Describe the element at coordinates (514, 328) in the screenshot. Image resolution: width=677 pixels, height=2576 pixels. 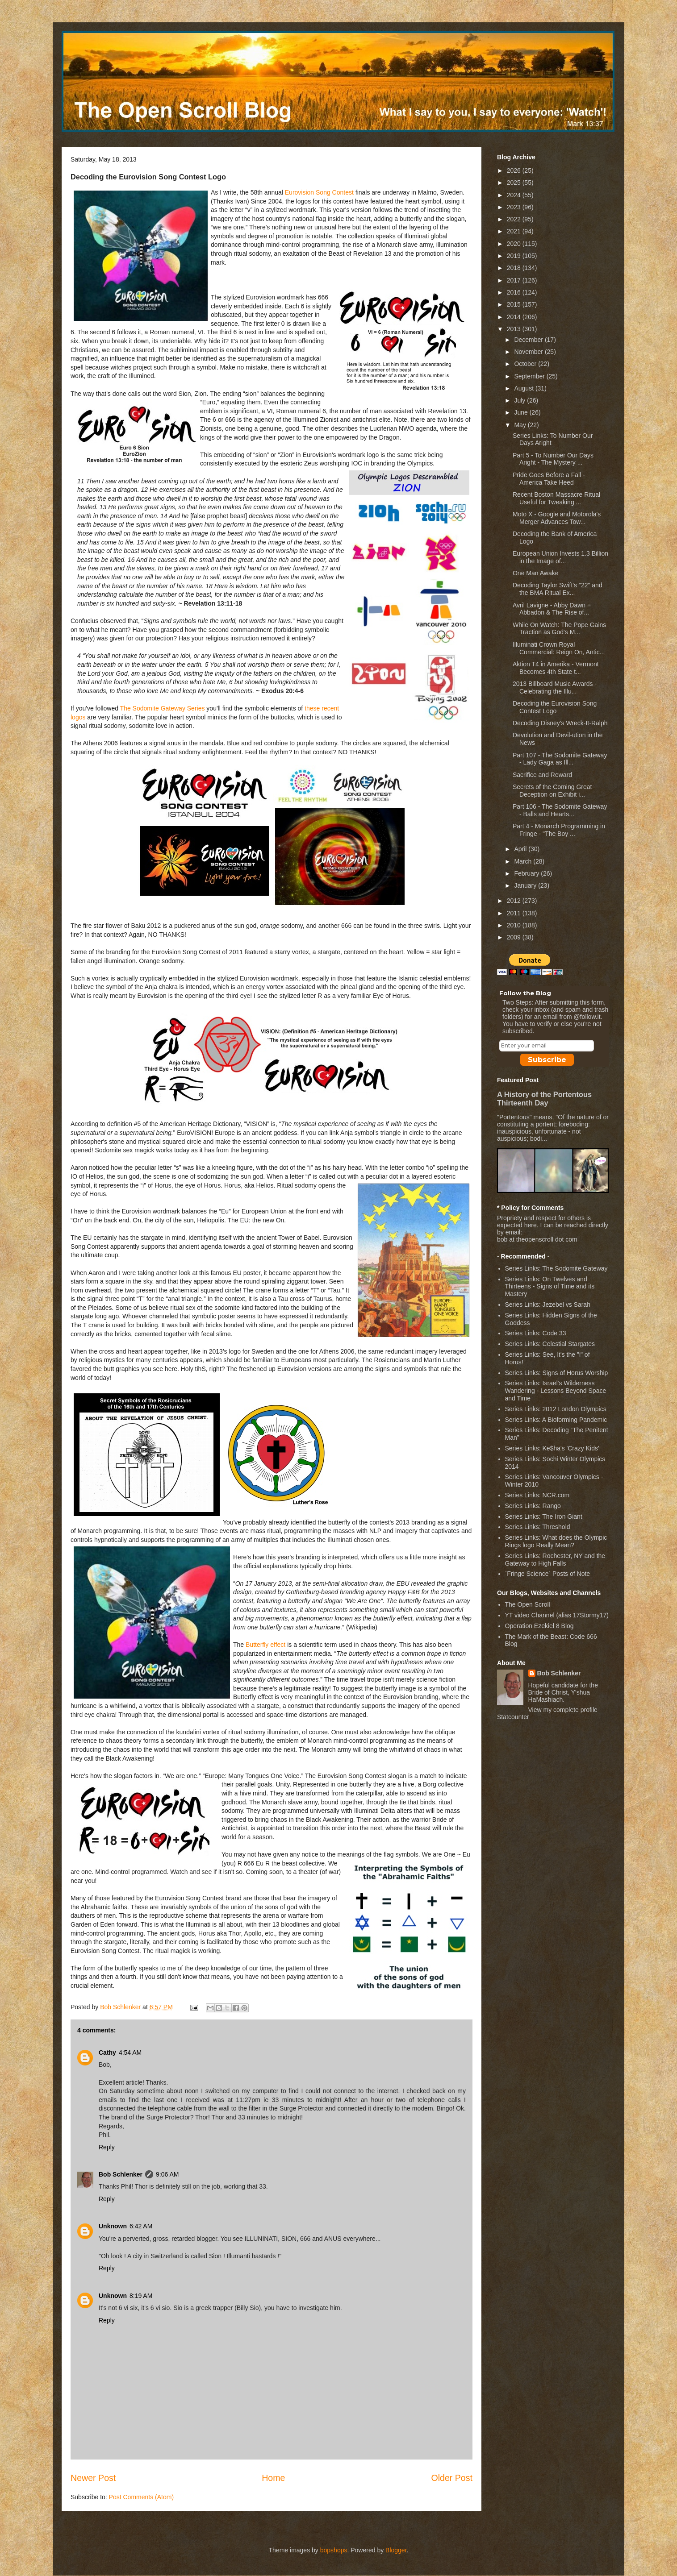
I see `2013` at that location.